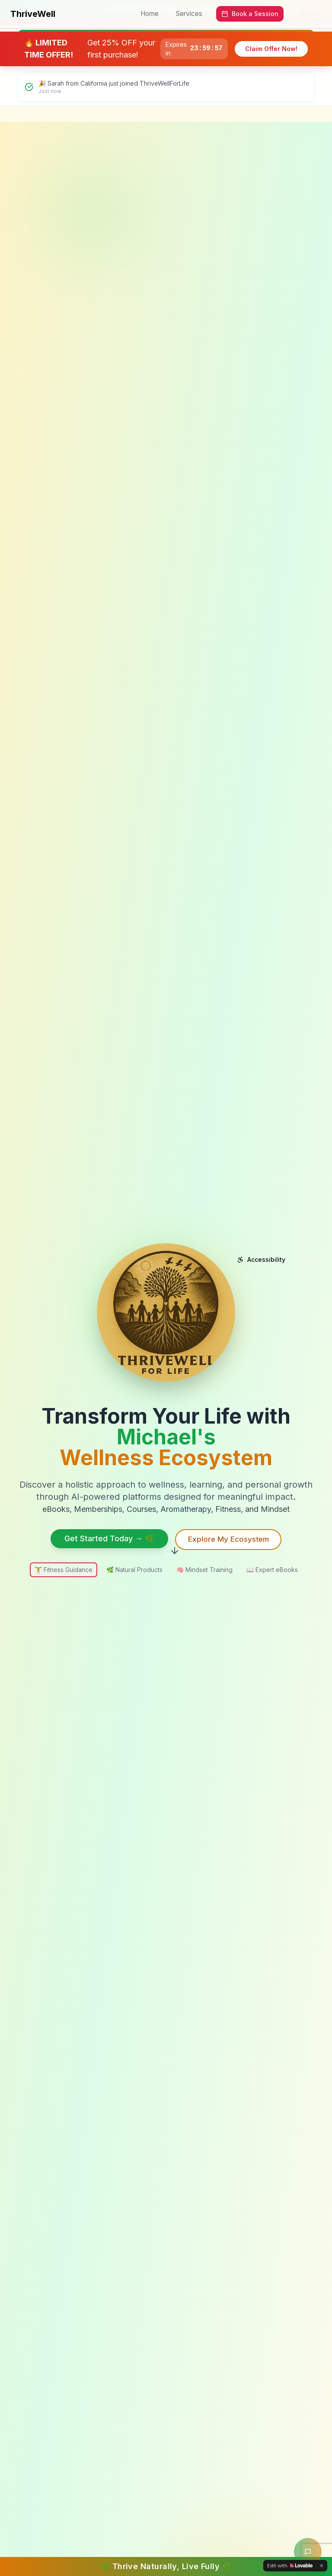 This screenshot has height=2576, width=332. I want to click on Claim Offer Now!, so click(271, 48).